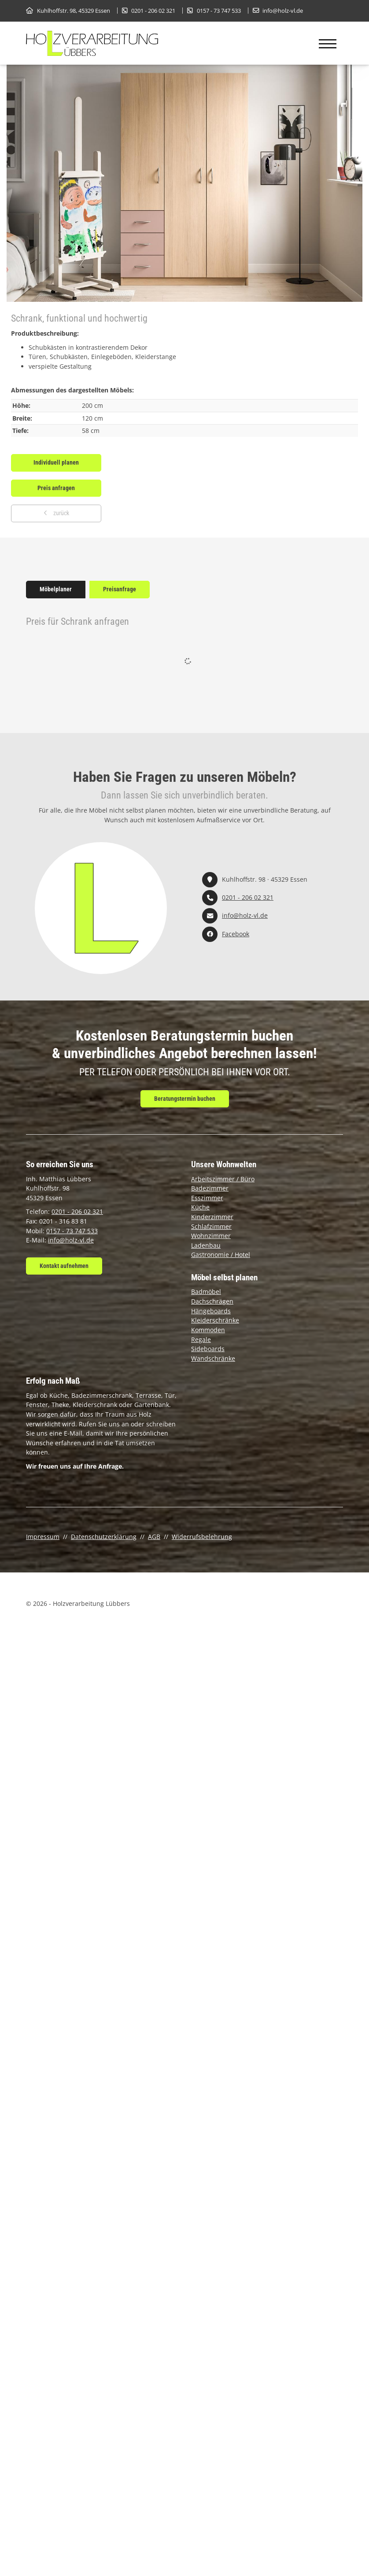 The width and height of the screenshot is (369, 2576). What do you see at coordinates (64, 1266) in the screenshot?
I see `Kontakt aufnehmen` at bounding box center [64, 1266].